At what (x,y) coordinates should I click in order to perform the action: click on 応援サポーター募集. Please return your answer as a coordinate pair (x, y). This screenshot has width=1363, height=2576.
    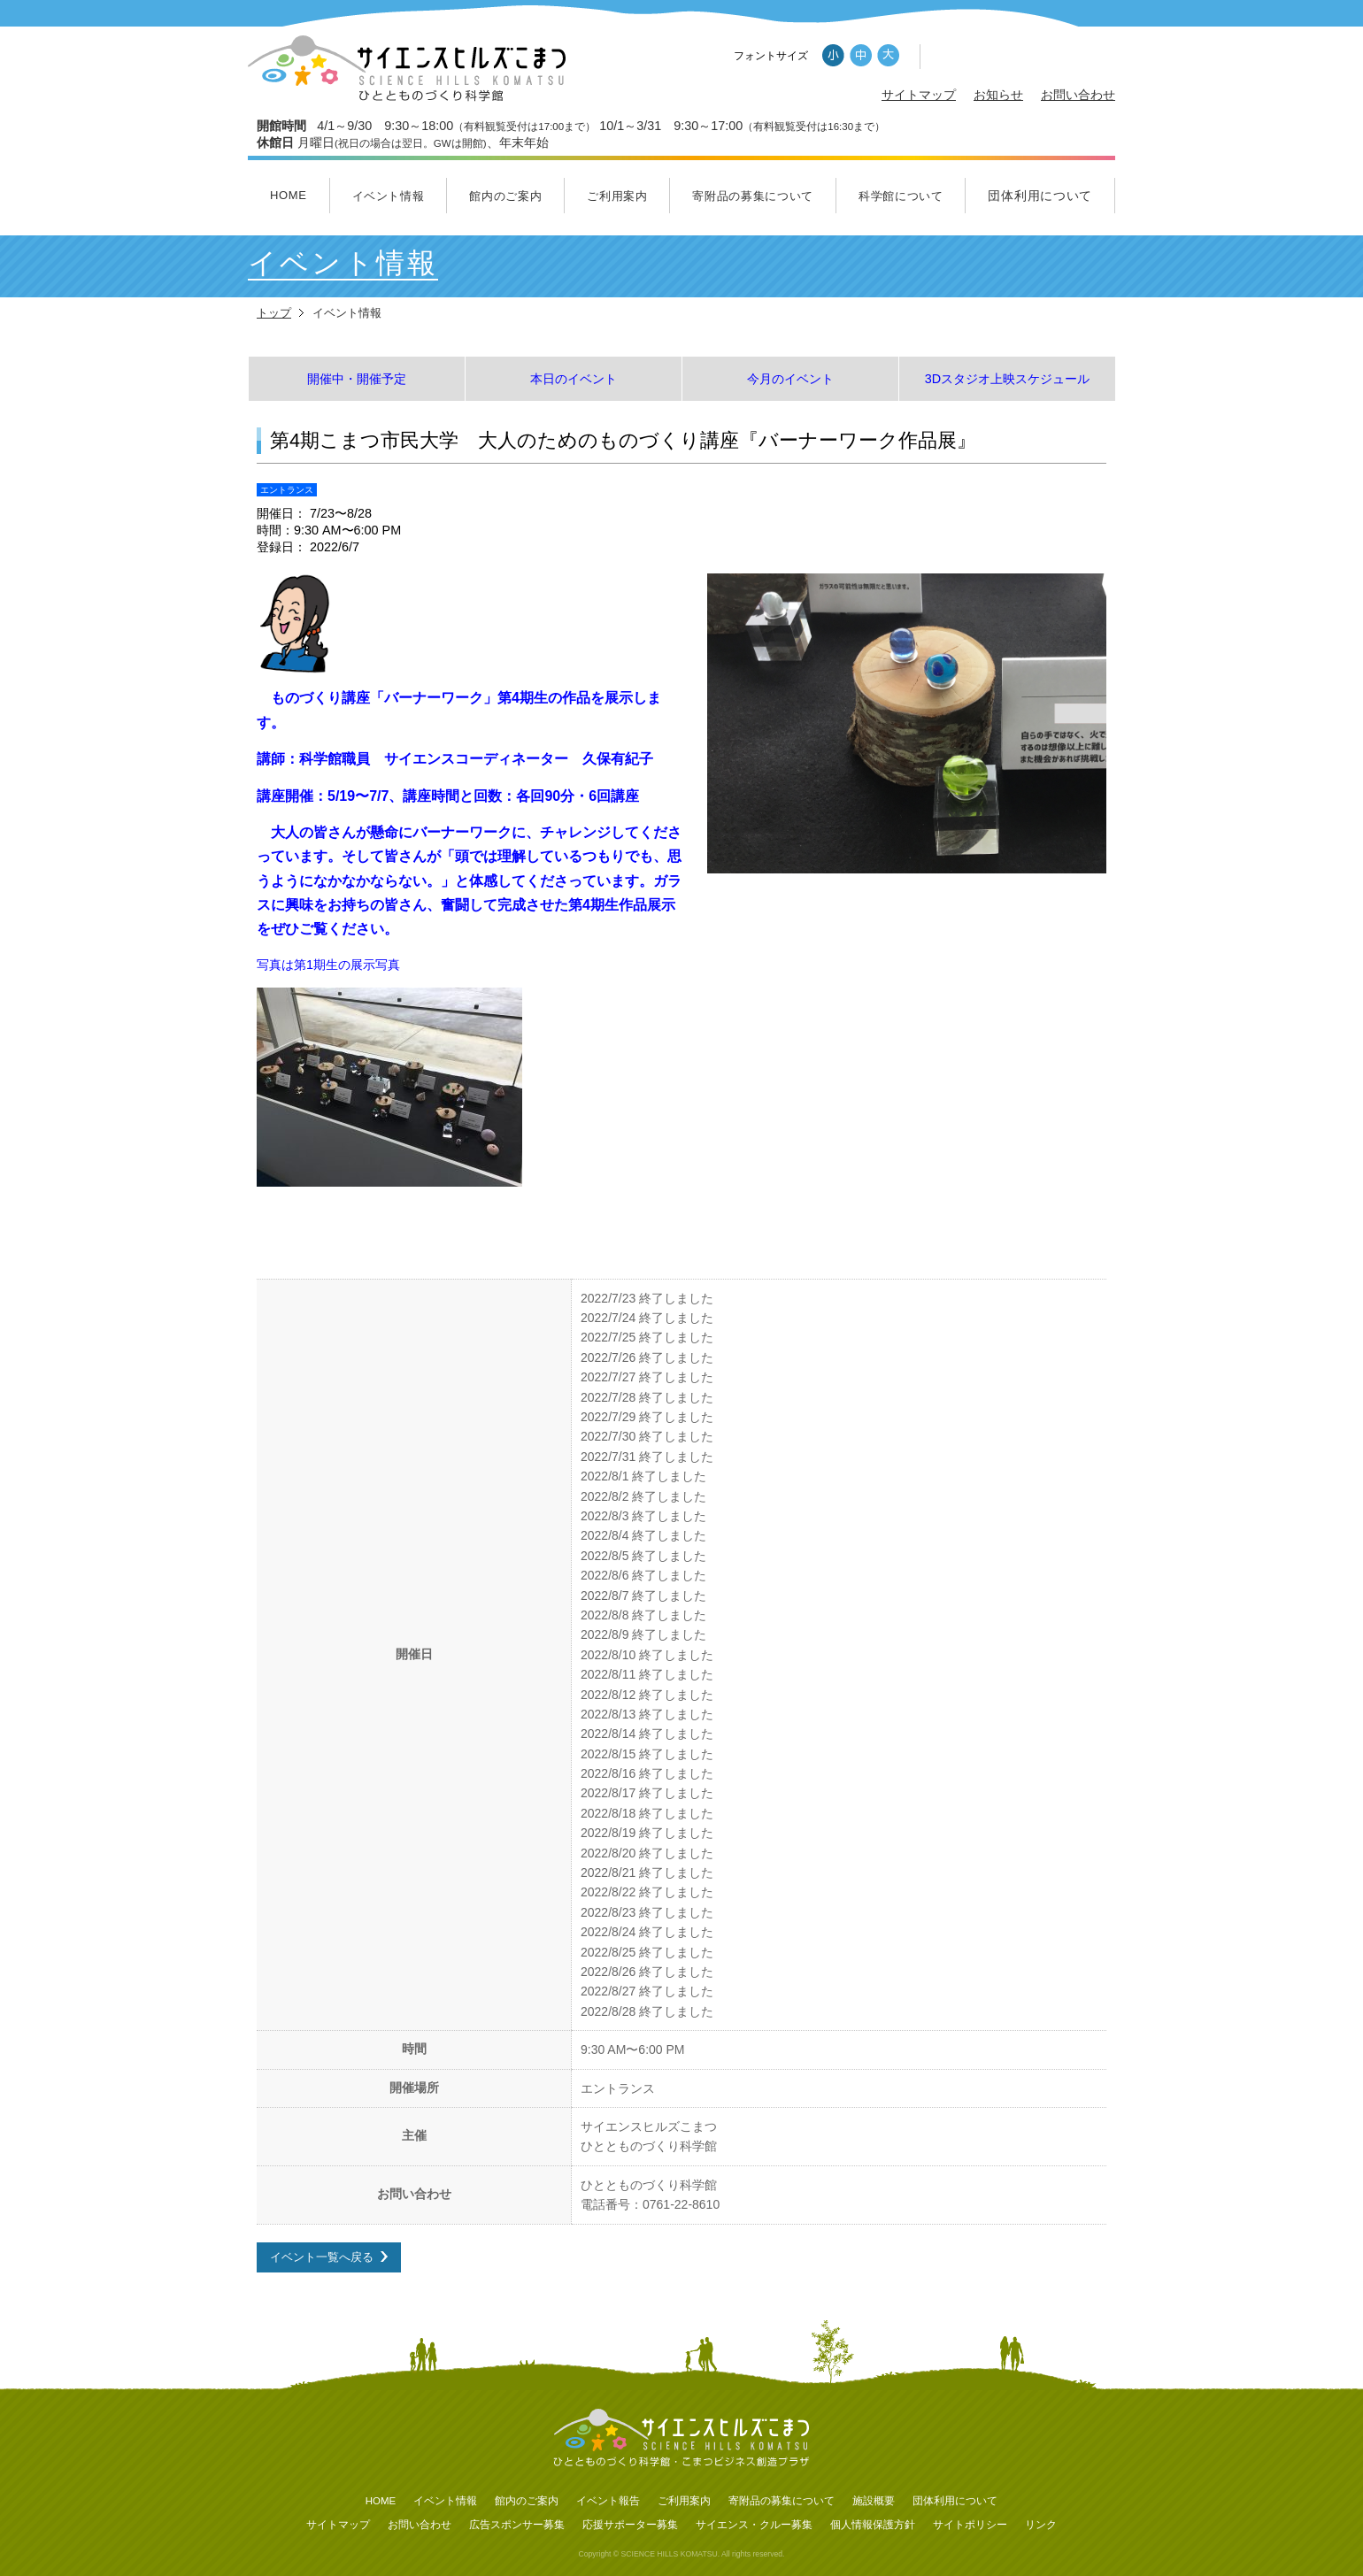
    Looking at the image, I should click on (630, 2524).